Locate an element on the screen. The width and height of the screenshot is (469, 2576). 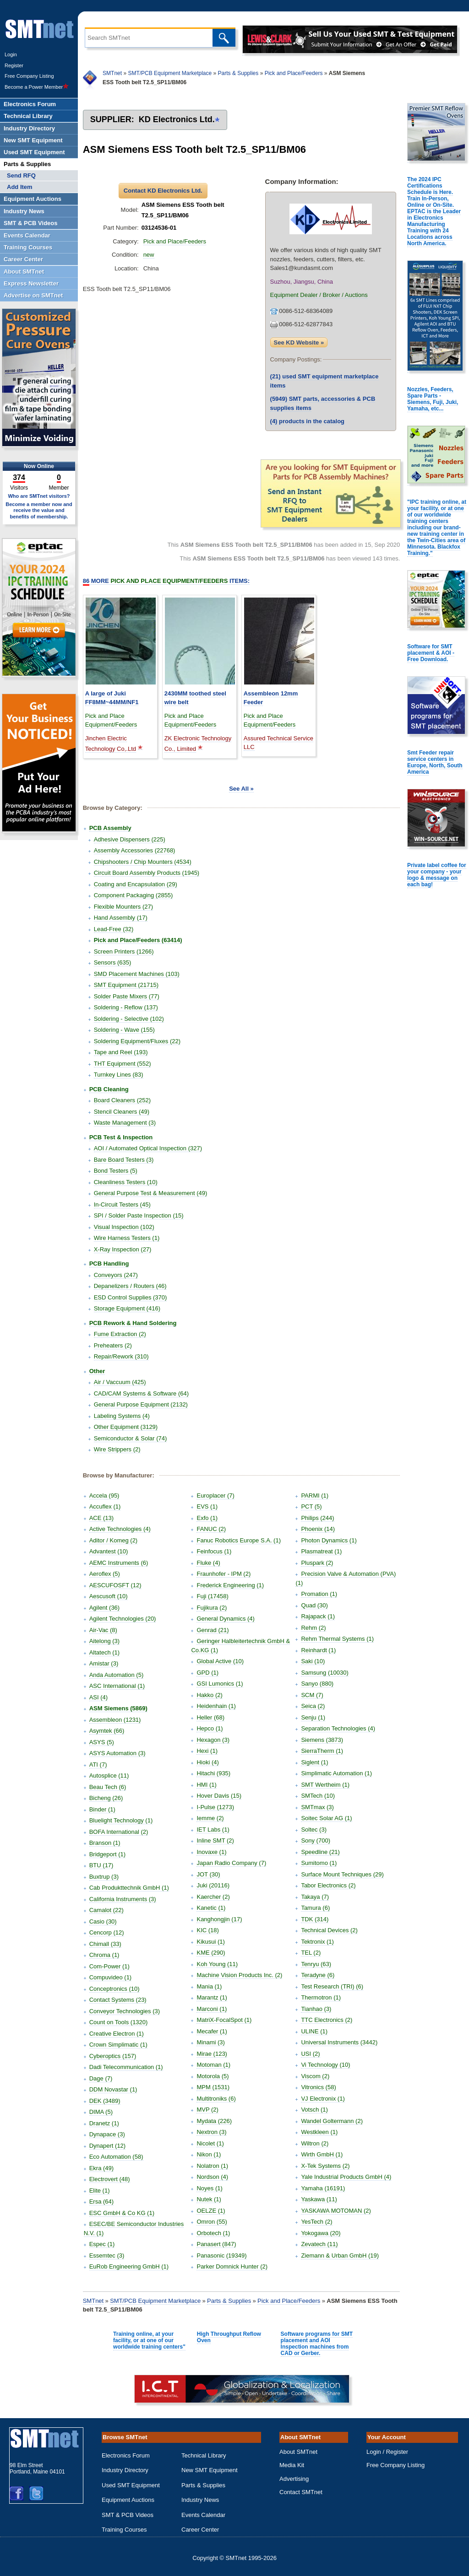
Fujikura (2) is located at coordinates (211, 1607).